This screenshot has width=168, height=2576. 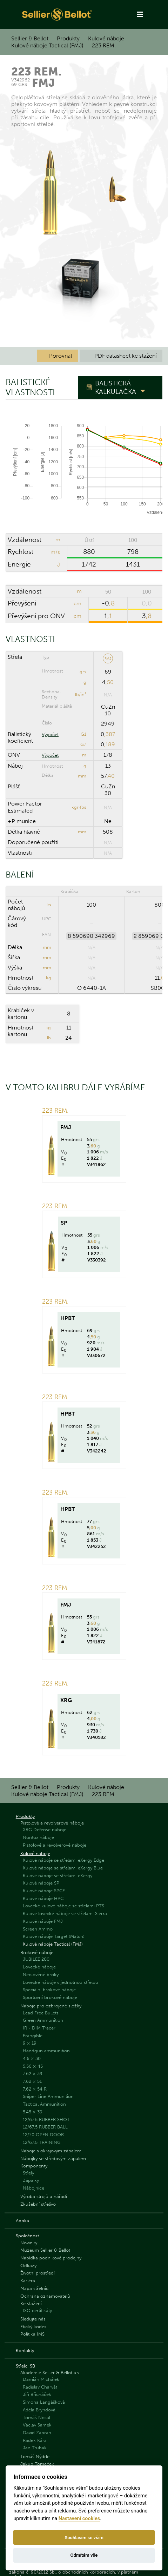 What do you see at coordinates (33, 2066) in the screenshot?
I see `5.56 × 45` at bounding box center [33, 2066].